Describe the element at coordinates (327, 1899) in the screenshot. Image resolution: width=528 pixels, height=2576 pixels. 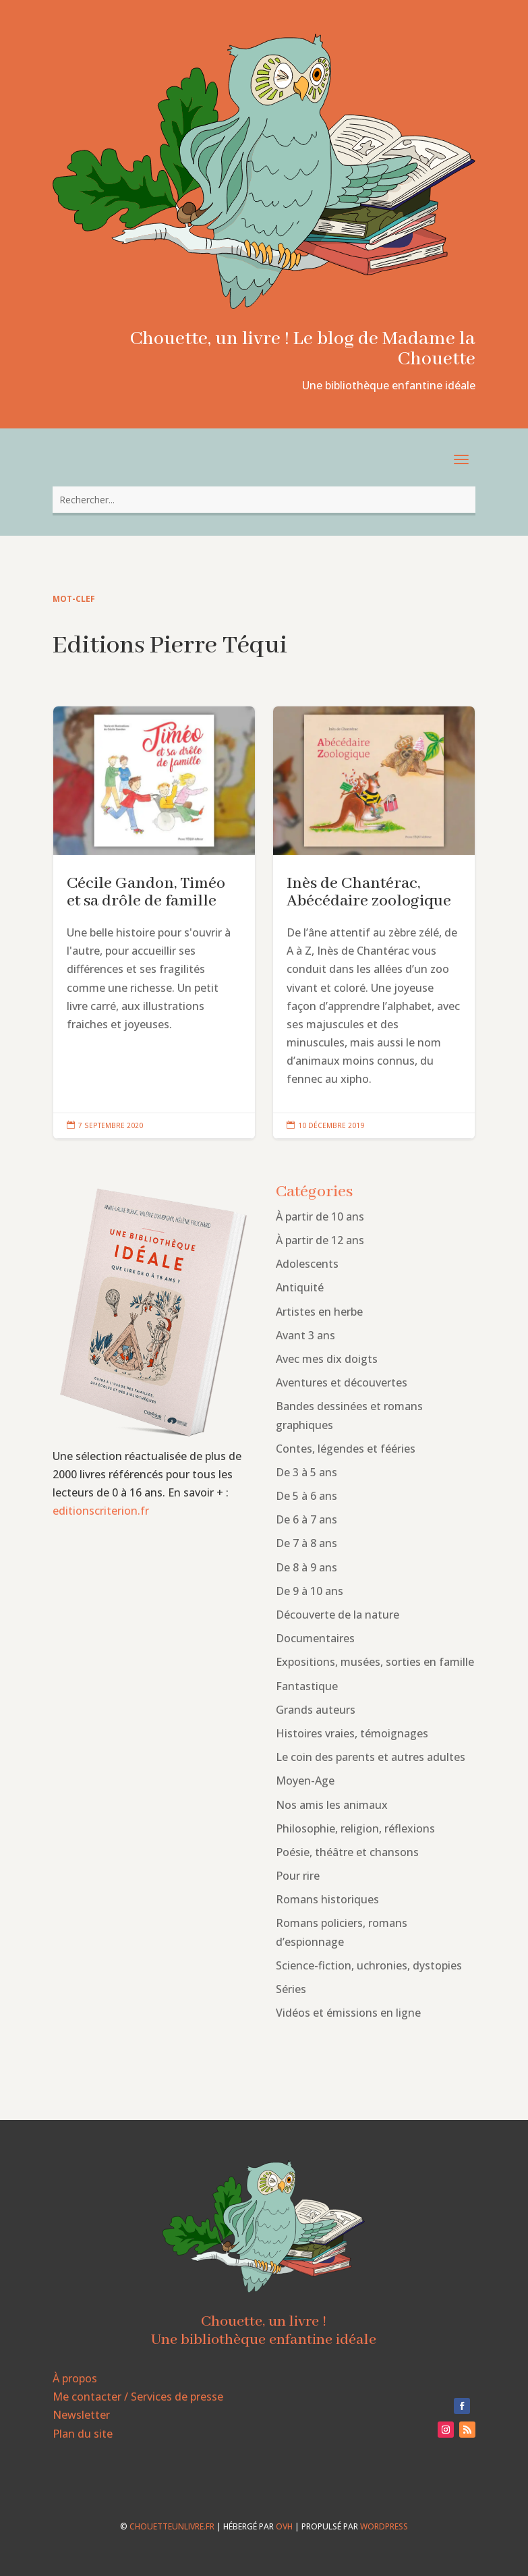
I see `Romans historiques` at that location.